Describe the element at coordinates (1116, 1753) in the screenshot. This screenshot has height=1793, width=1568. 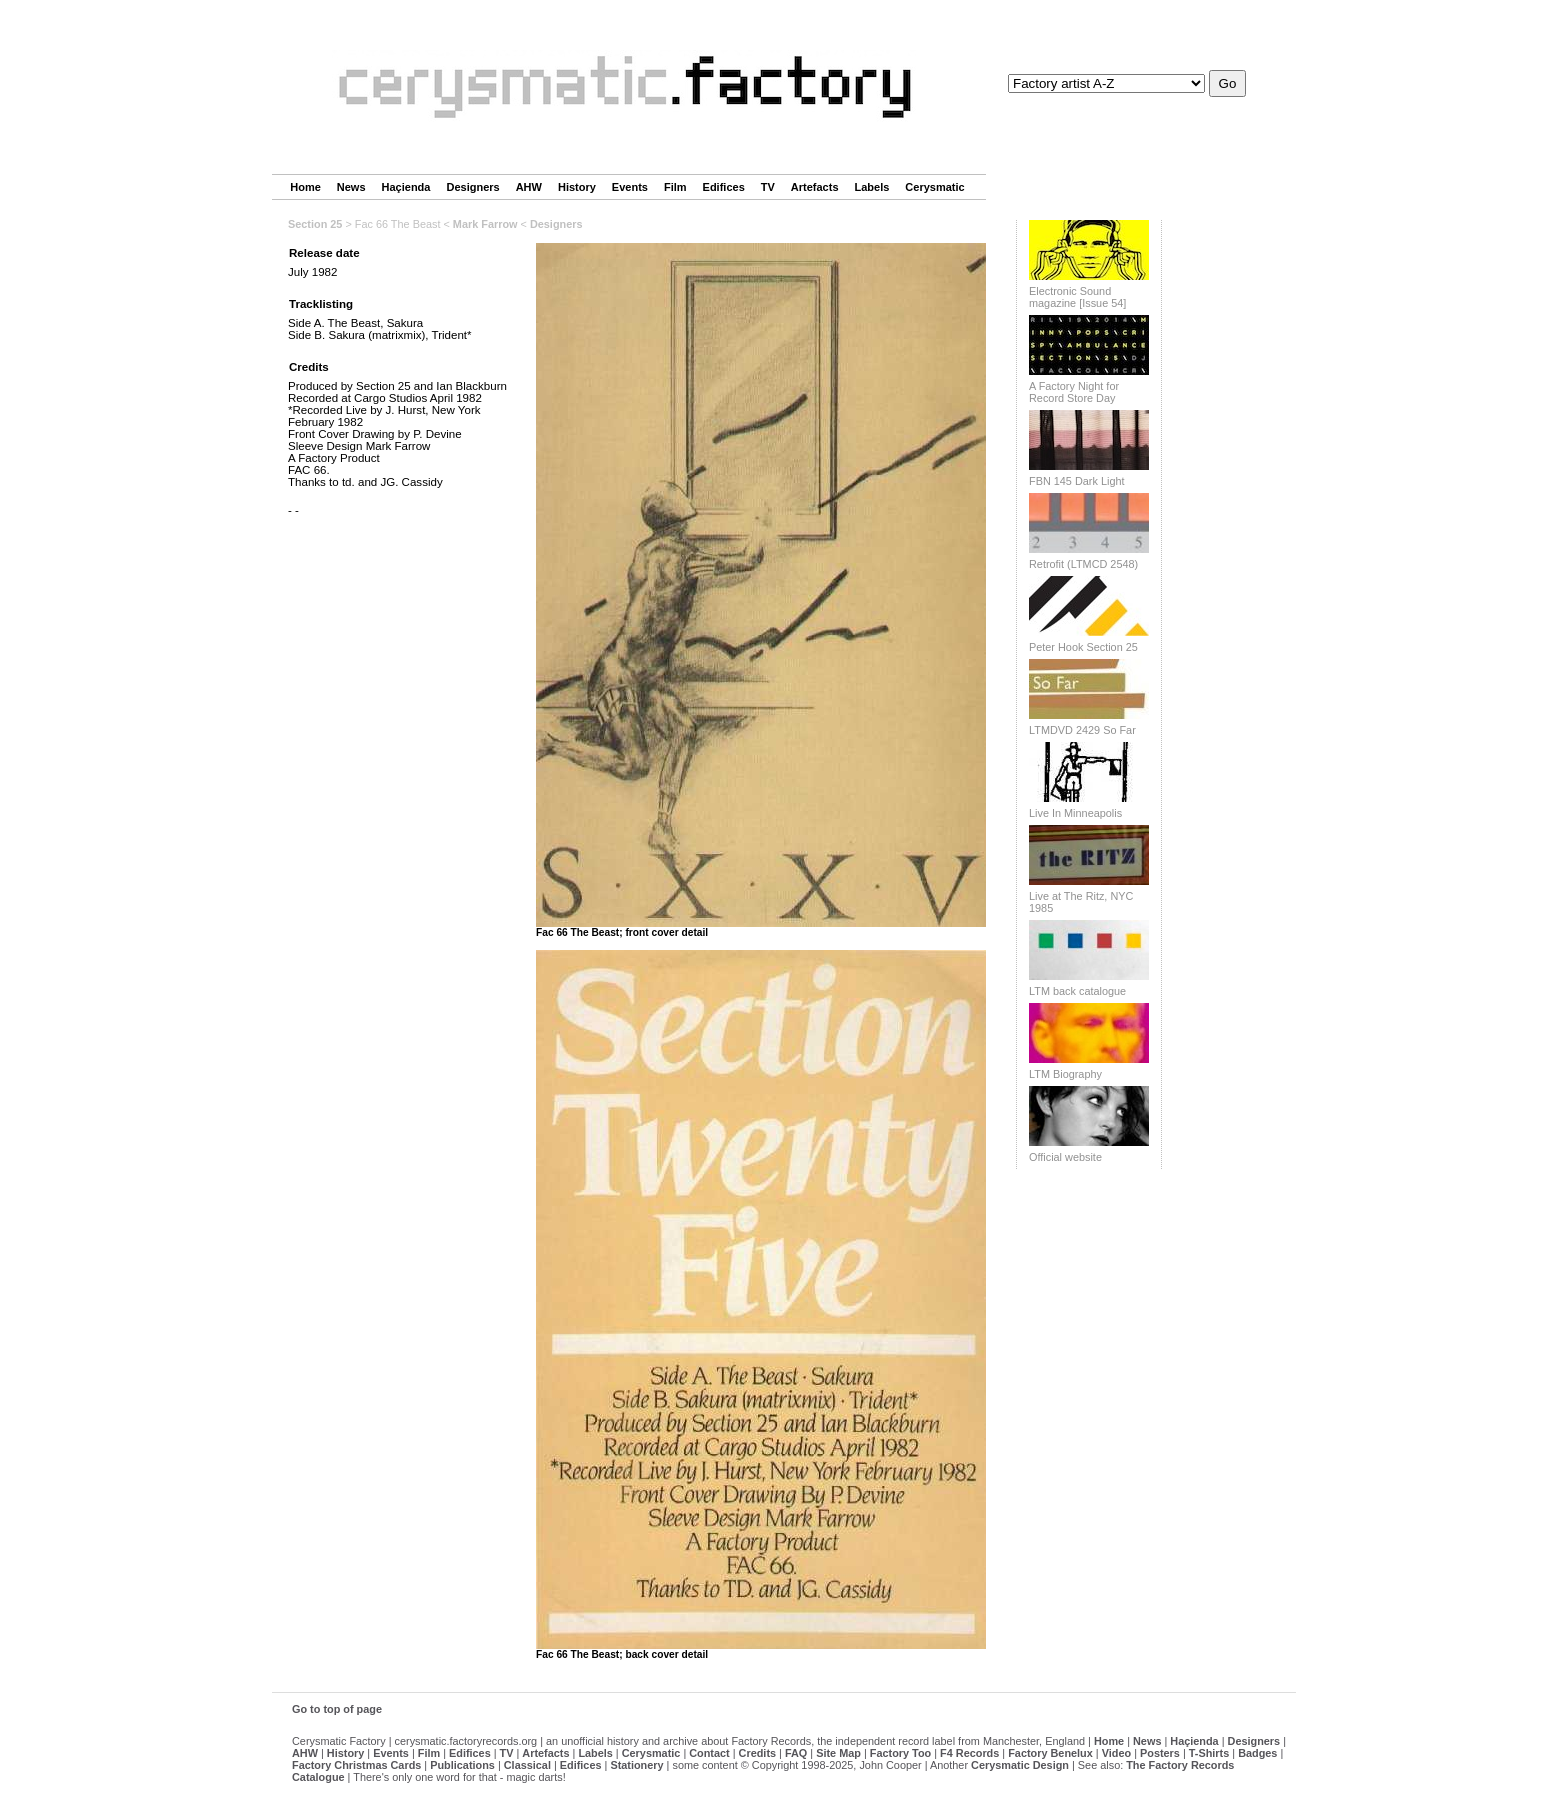
I see `Video` at that location.